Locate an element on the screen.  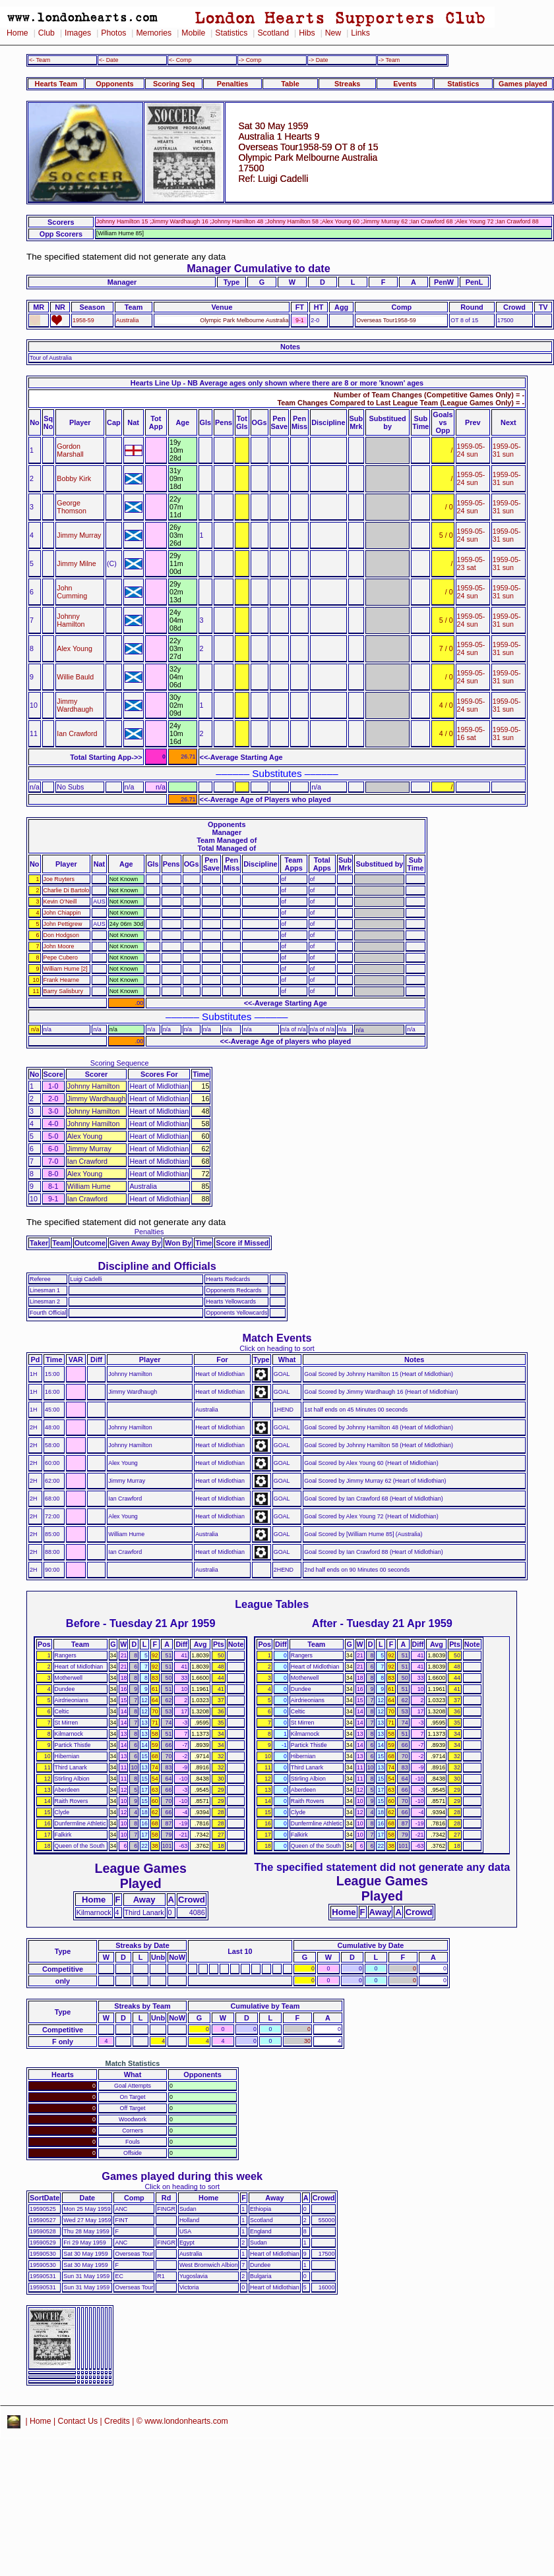
1959-05-24 sun is located at coordinates (471, 450).